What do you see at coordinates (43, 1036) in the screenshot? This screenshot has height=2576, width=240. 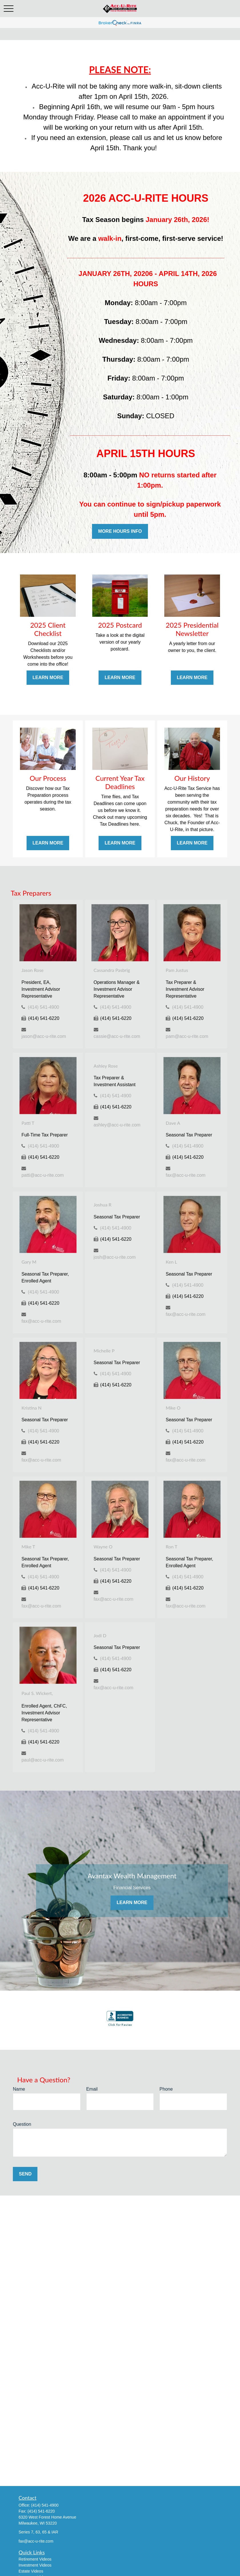 I see `jason@acc-u-rite.com` at bounding box center [43, 1036].